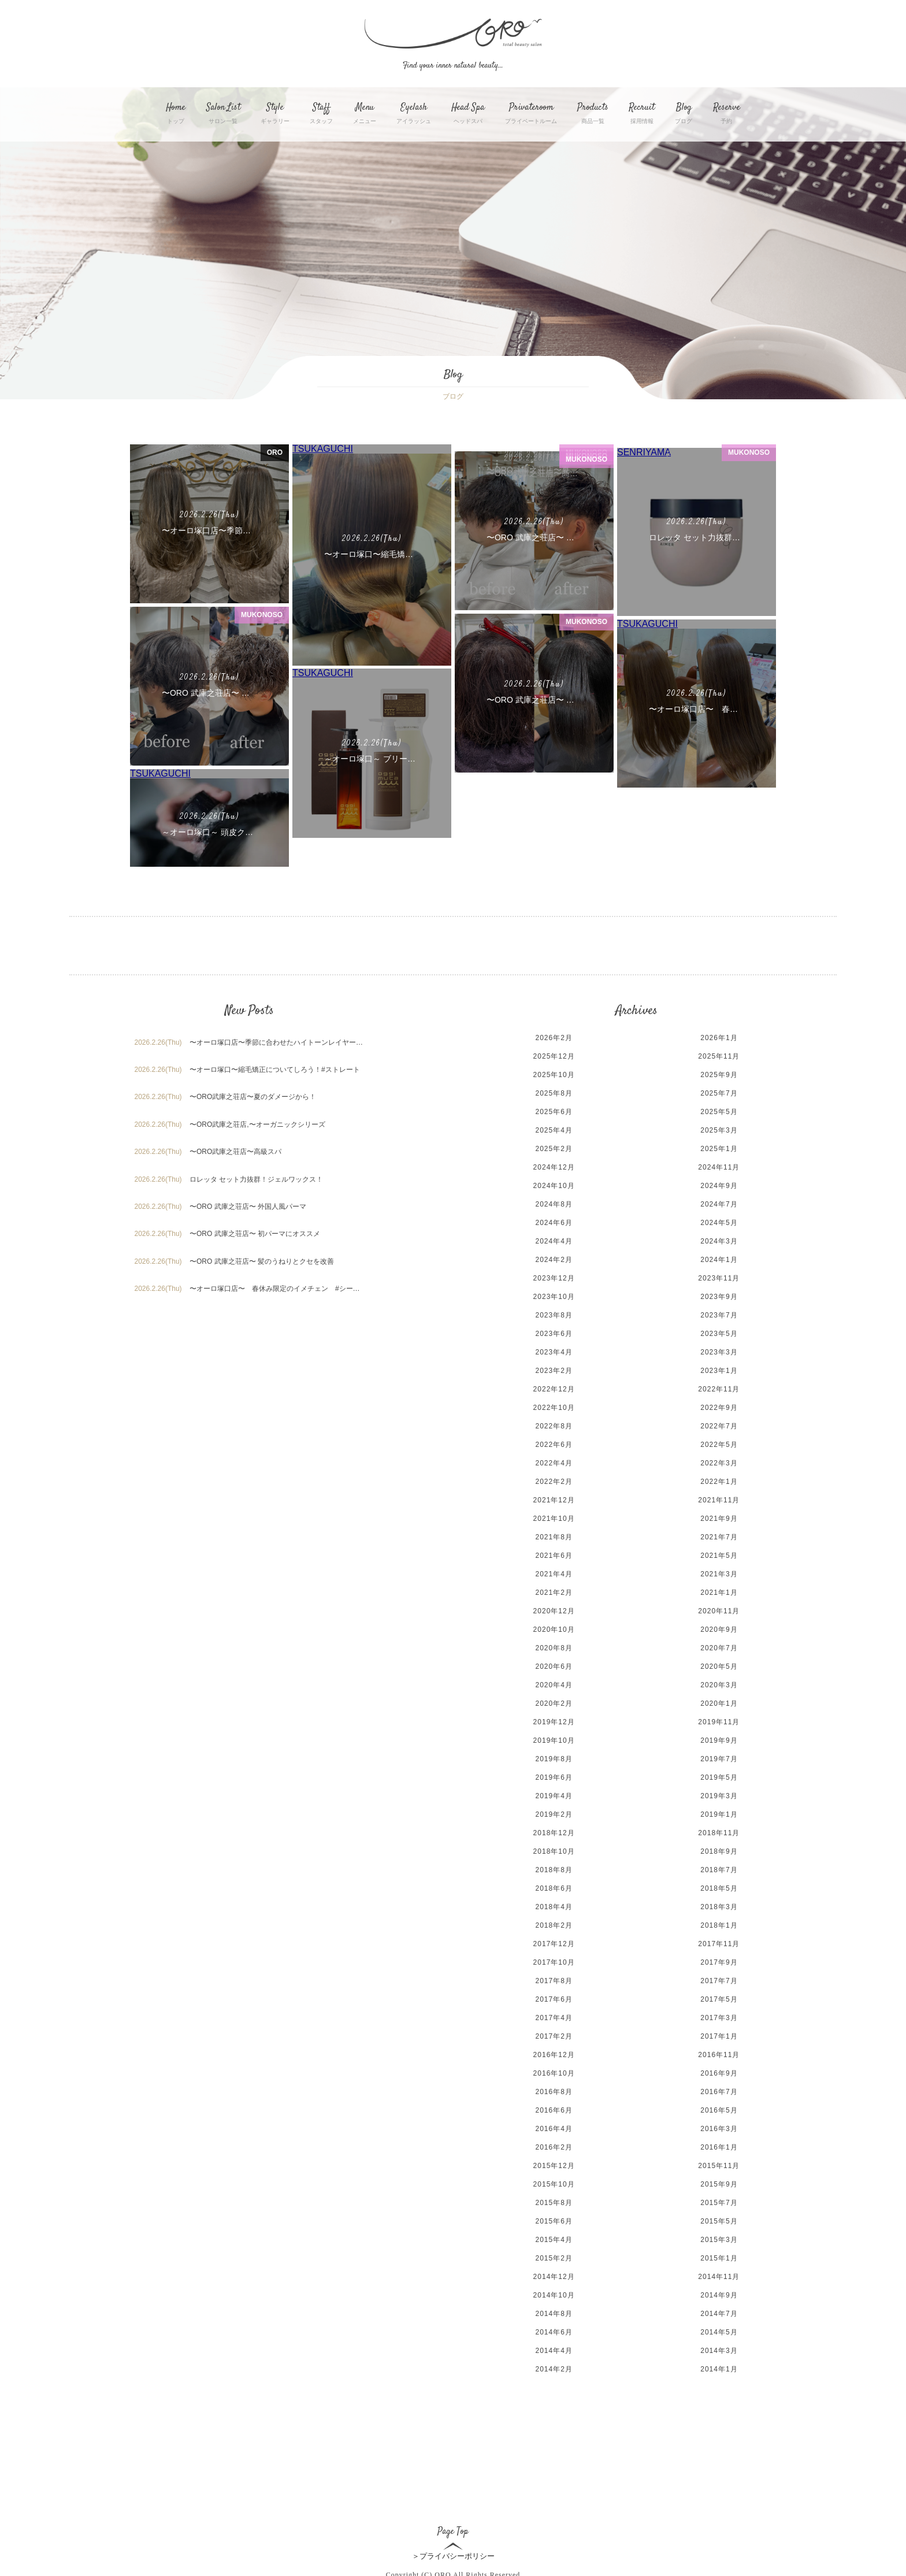  Describe the element at coordinates (553, 1091) in the screenshot. I see `2025年6月` at that location.